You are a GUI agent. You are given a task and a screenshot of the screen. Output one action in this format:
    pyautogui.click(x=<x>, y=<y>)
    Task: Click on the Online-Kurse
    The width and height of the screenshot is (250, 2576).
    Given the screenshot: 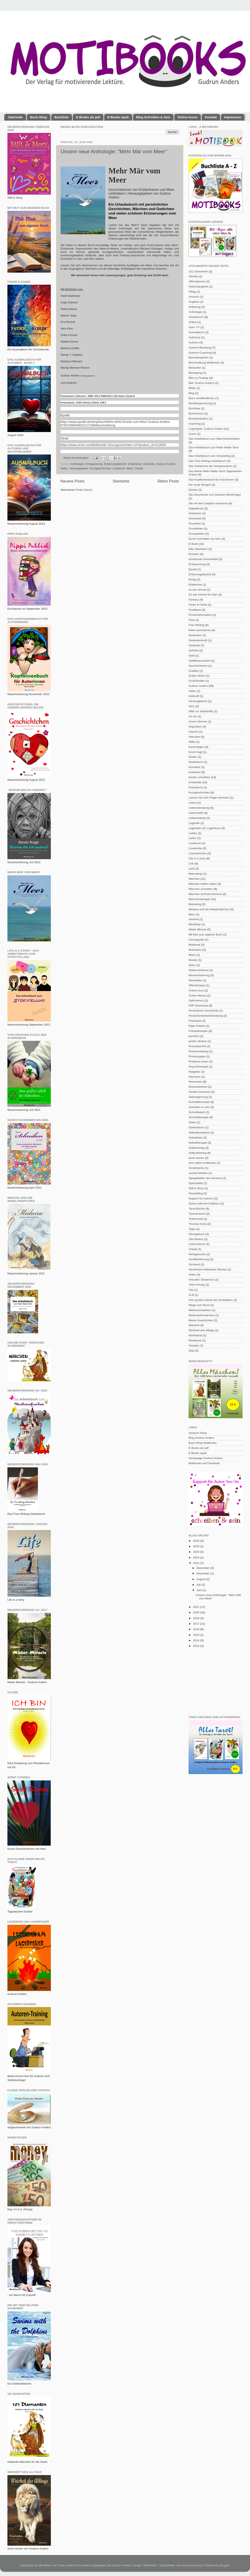 What is the action you would take?
    pyautogui.click(x=187, y=117)
    